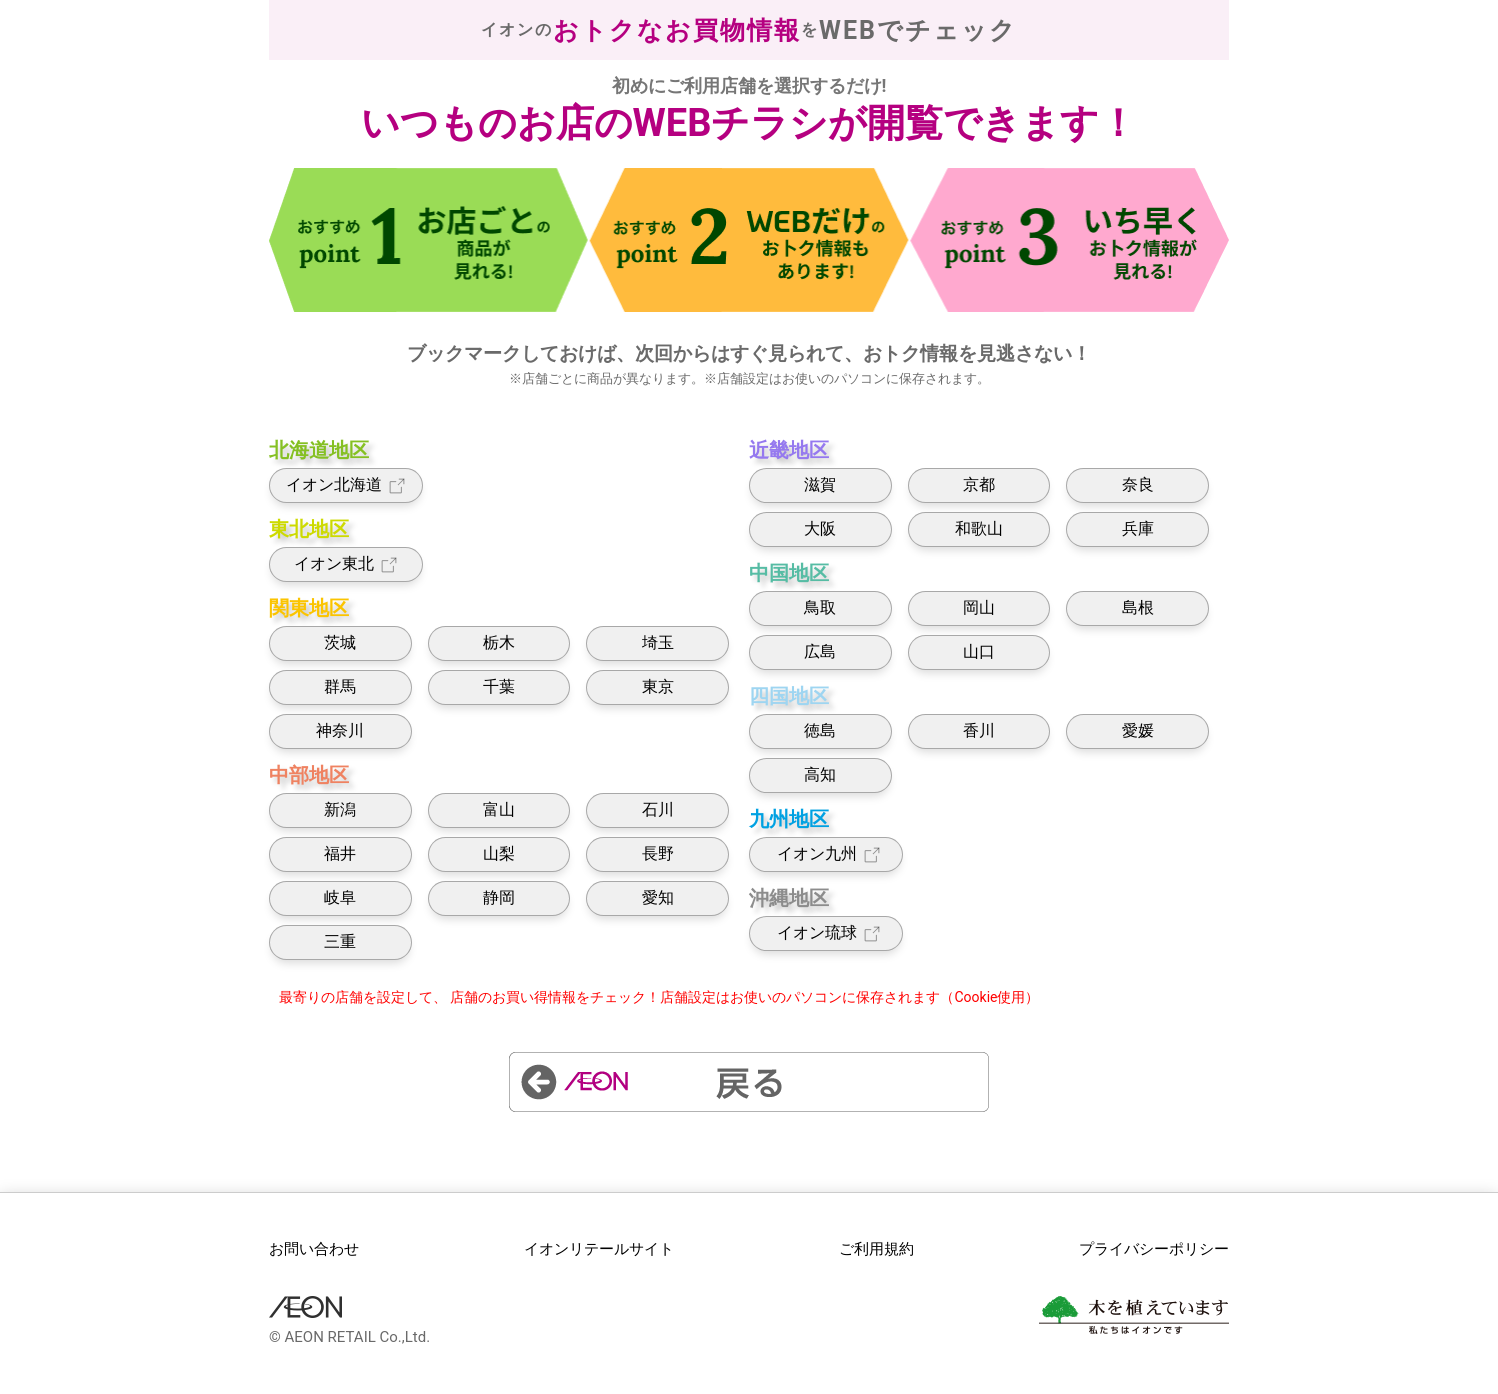 This screenshot has height=1394, width=1498. I want to click on 埼玉, so click(658, 642).